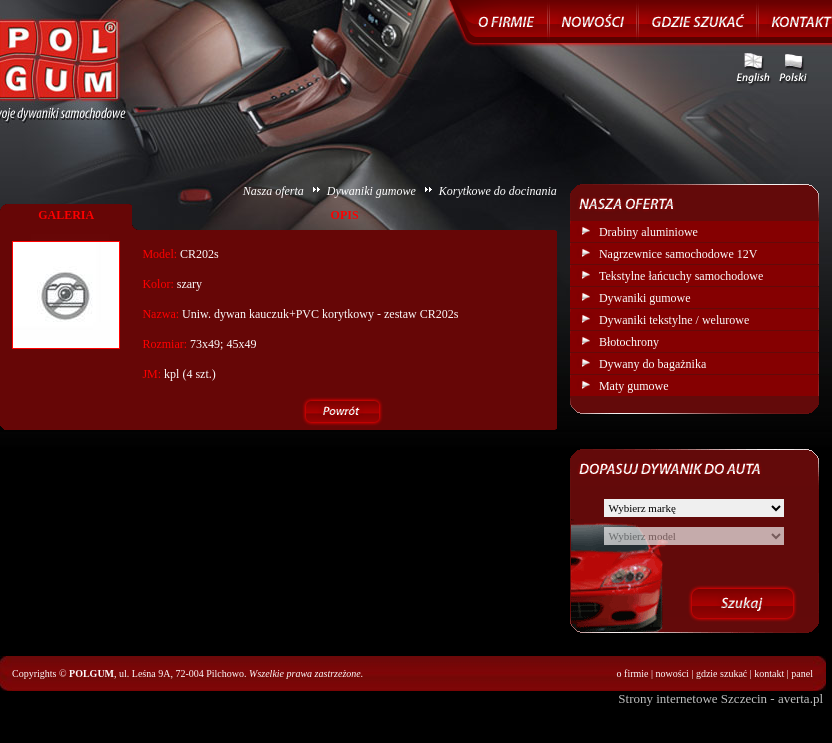 The width and height of the screenshot is (832, 743). What do you see at coordinates (672, 673) in the screenshot?
I see `nowości` at bounding box center [672, 673].